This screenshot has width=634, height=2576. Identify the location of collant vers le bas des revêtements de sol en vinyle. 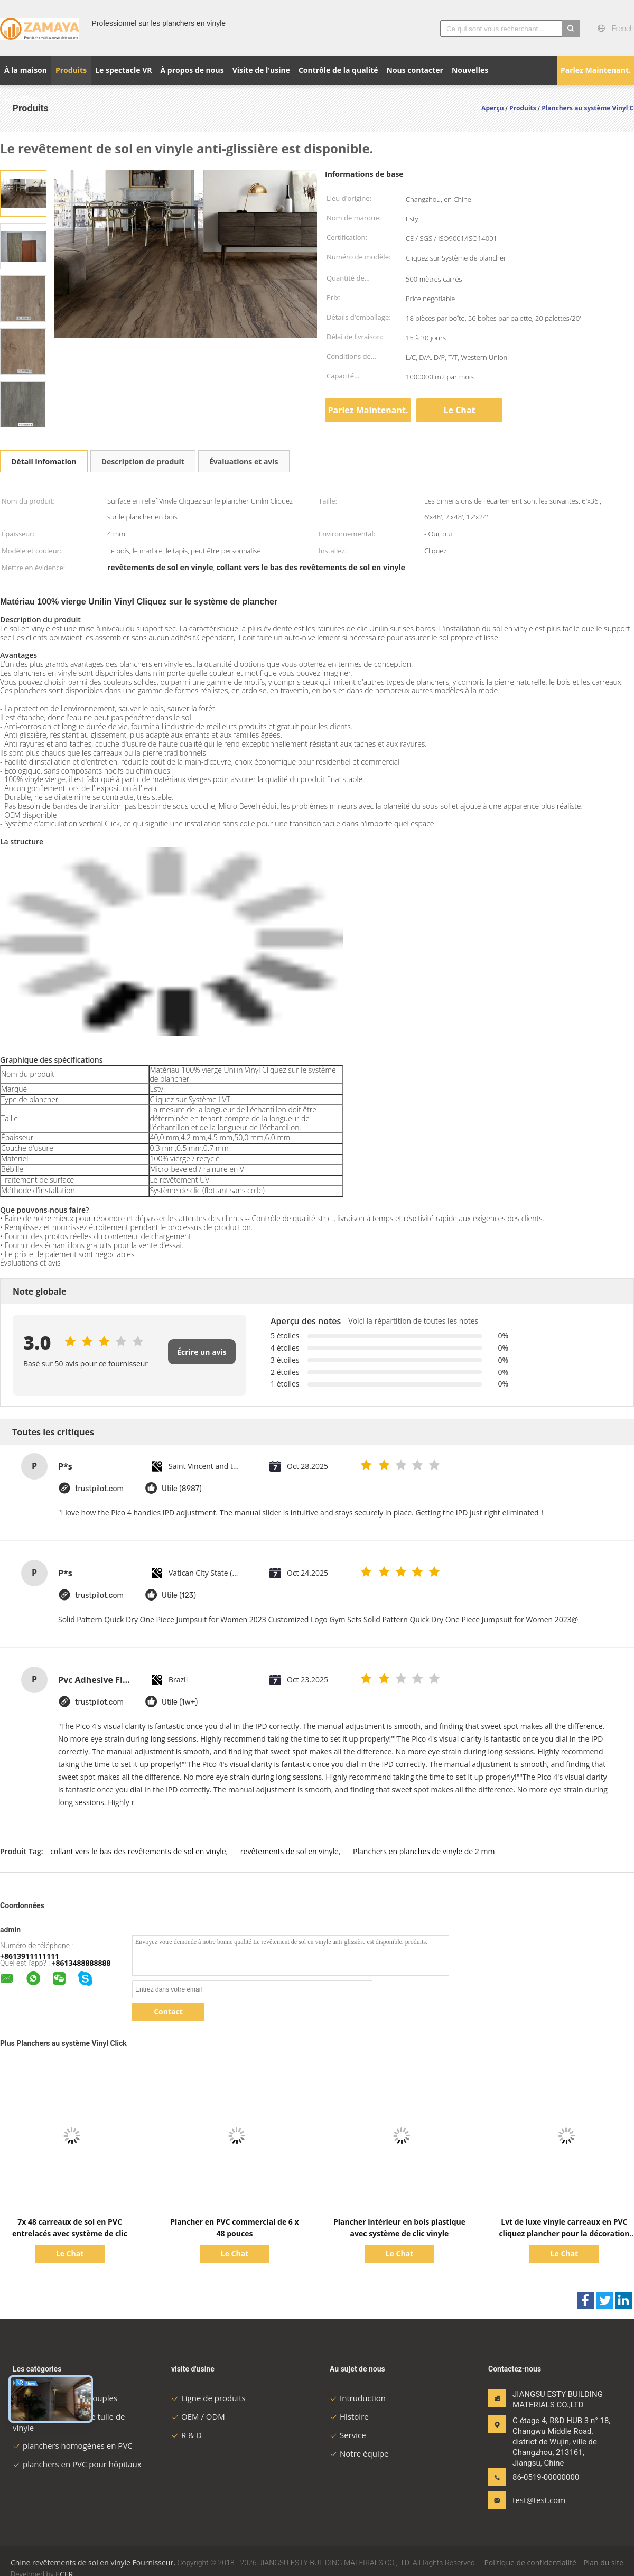
(138, 1851).